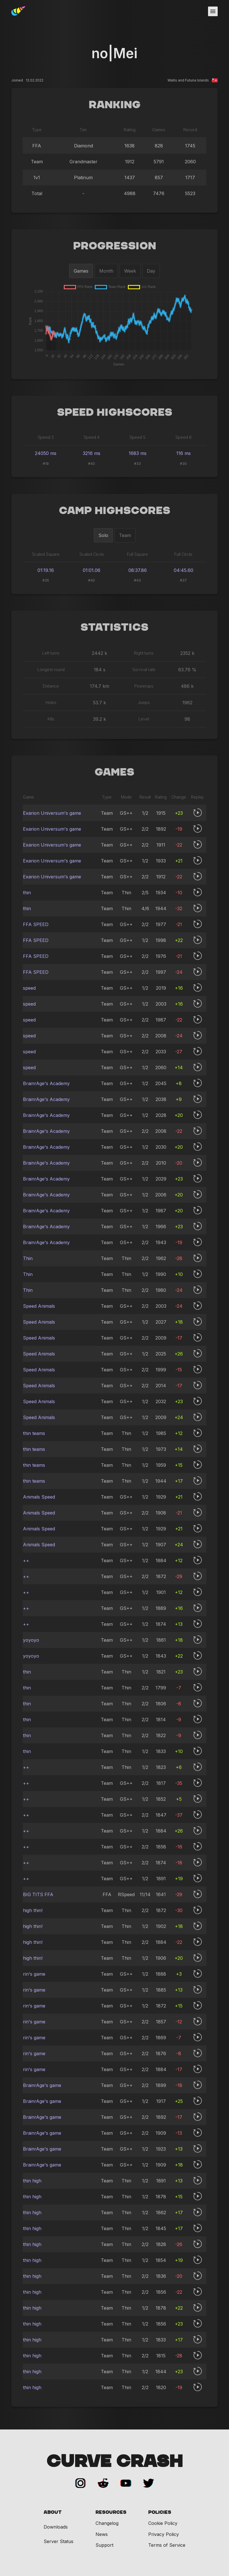 The image size is (229, 2576). What do you see at coordinates (91, 570) in the screenshot?
I see `01:01.06` at bounding box center [91, 570].